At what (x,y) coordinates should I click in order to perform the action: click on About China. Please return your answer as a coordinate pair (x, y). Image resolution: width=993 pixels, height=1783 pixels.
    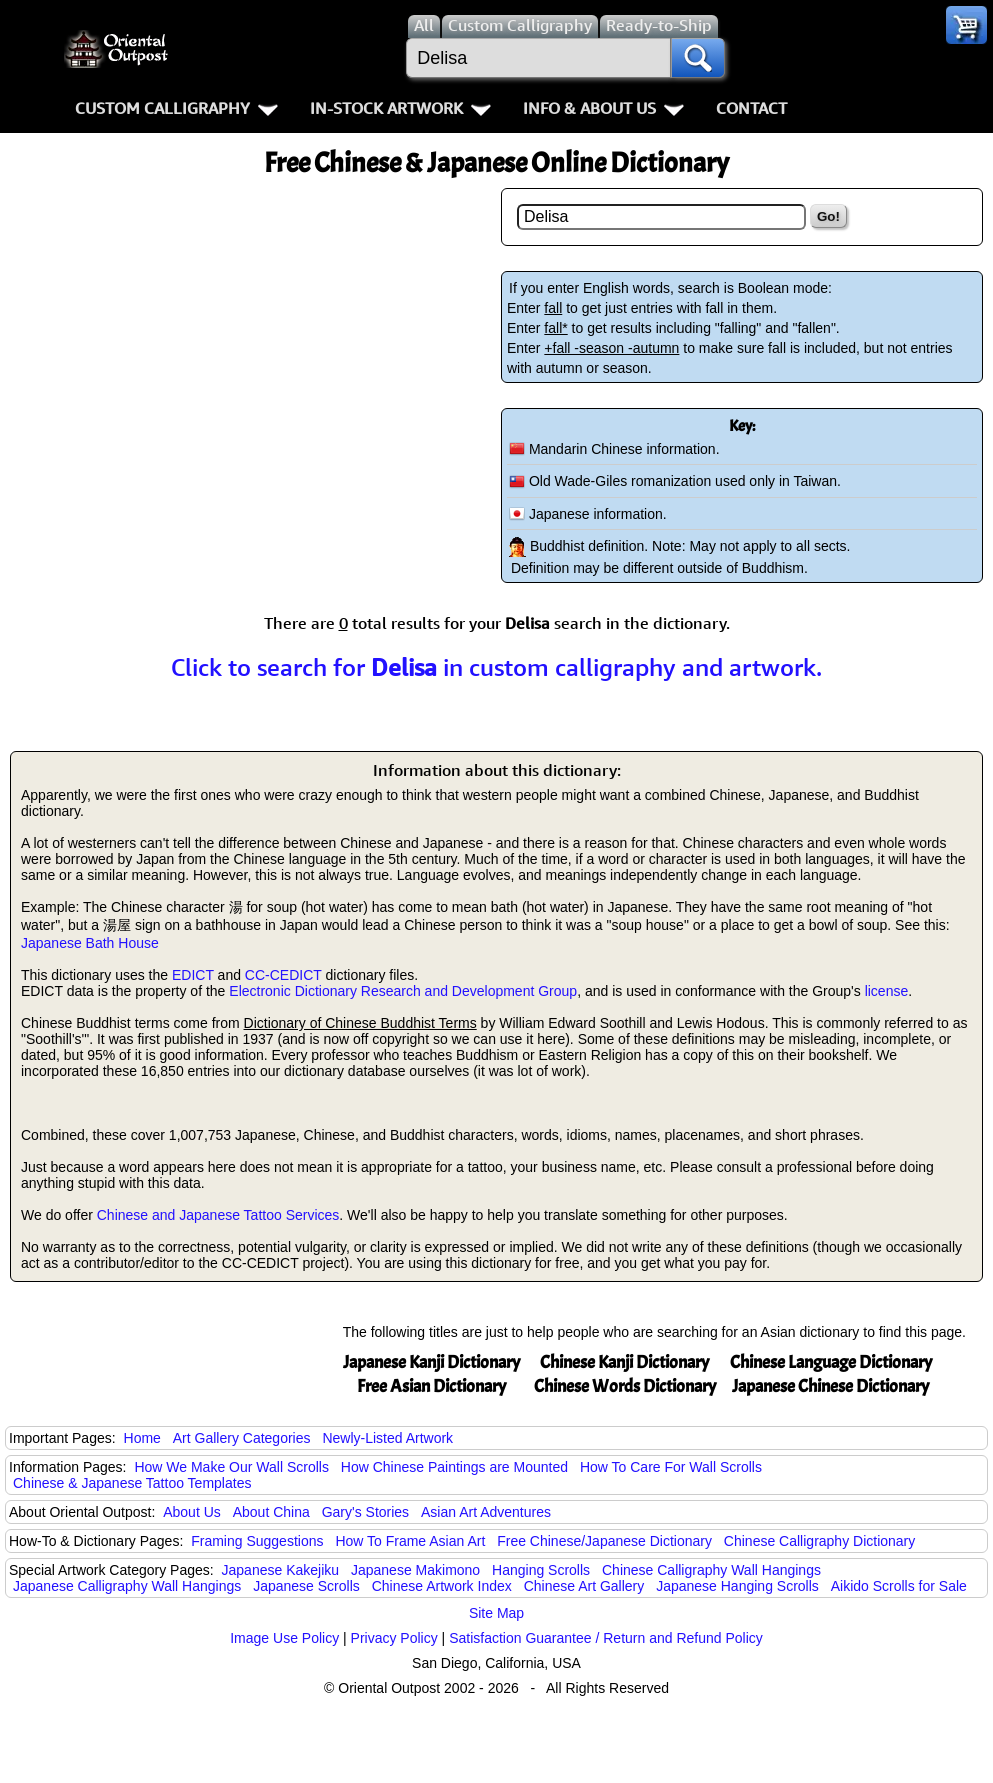
    Looking at the image, I should click on (271, 1512).